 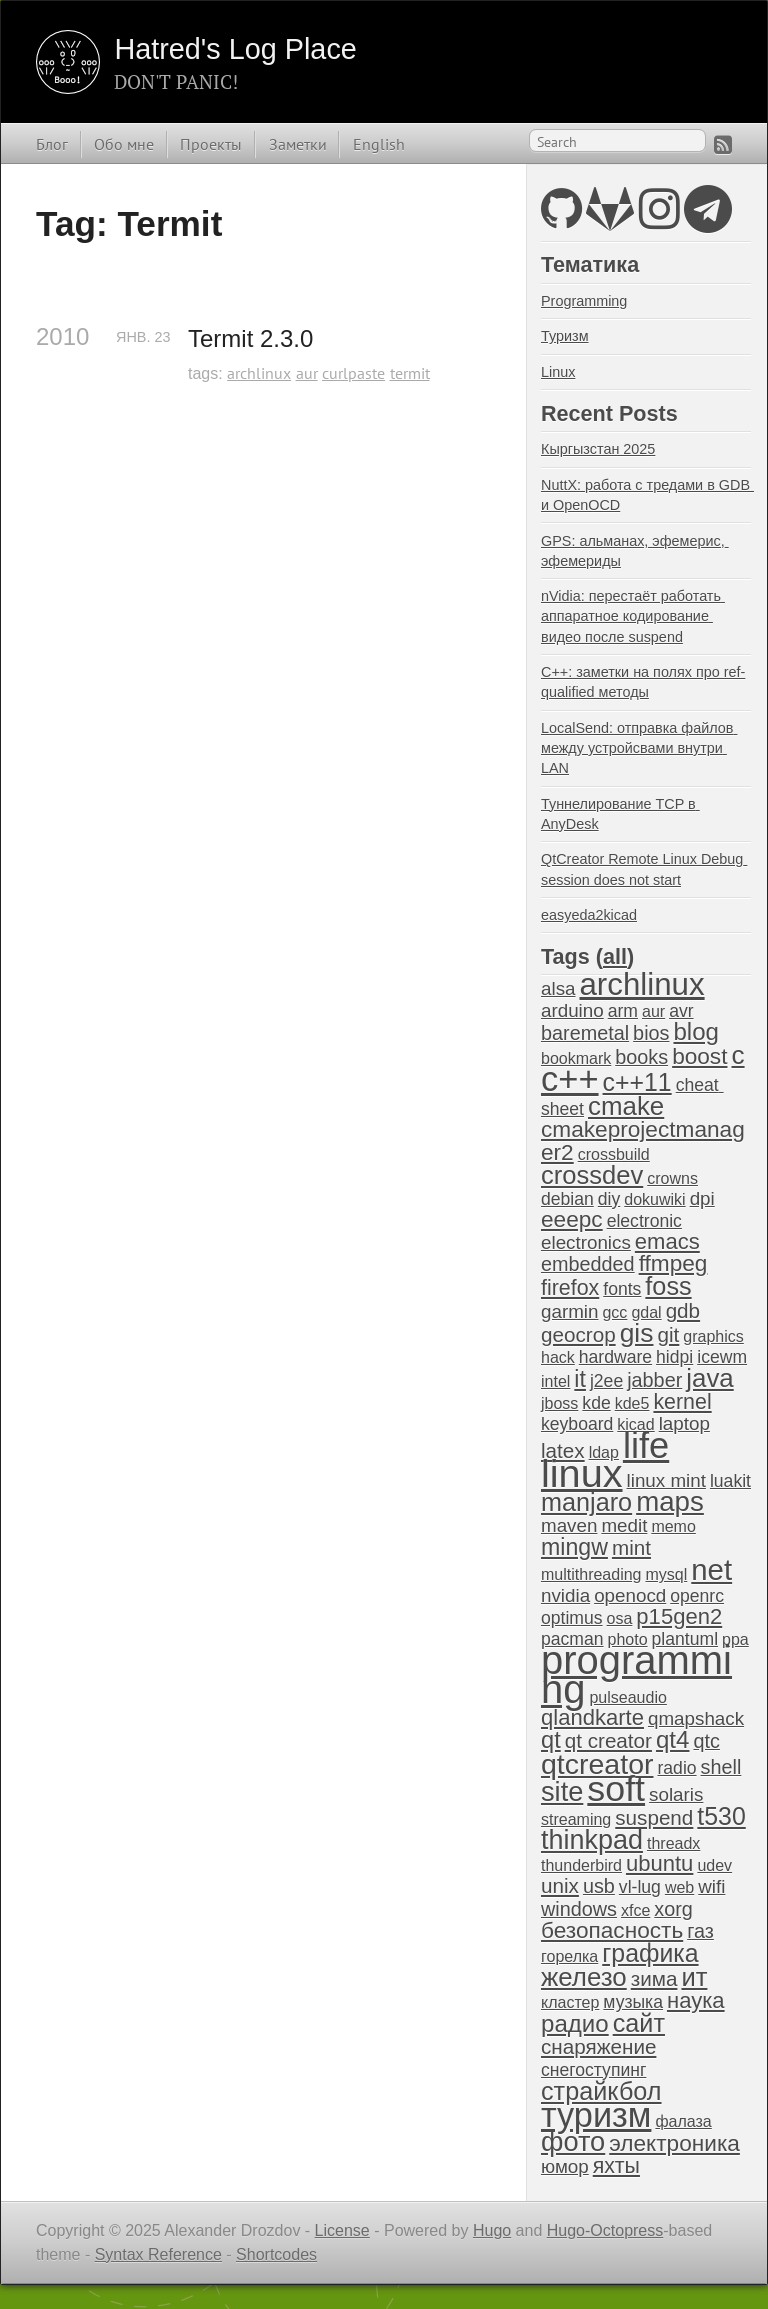 What do you see at coordinates (637, 1082) in the screenshot?
I see `c++11` at bounding box center [637, 1082].